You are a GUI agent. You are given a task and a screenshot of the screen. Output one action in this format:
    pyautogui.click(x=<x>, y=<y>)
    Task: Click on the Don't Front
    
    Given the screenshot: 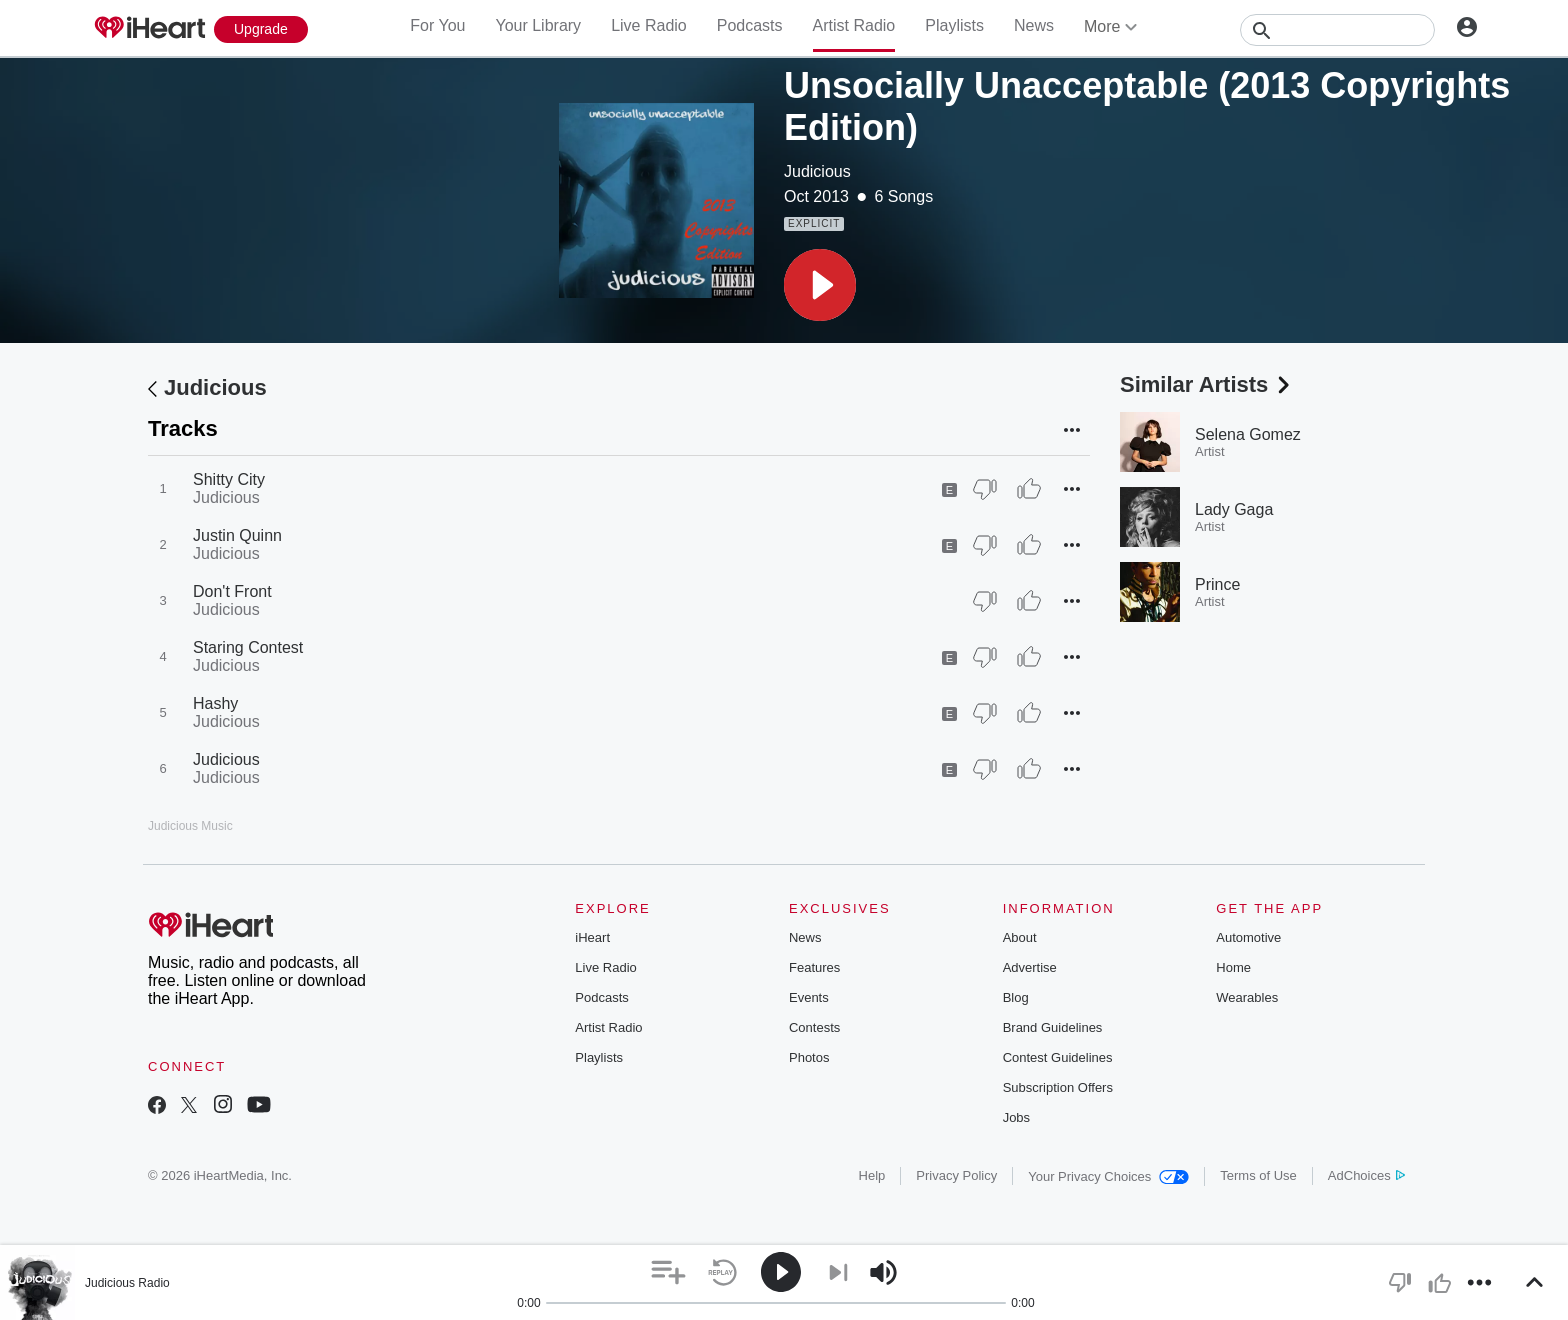 What is the action you would take?
    pyautogui.click(x=232, y=591)
    